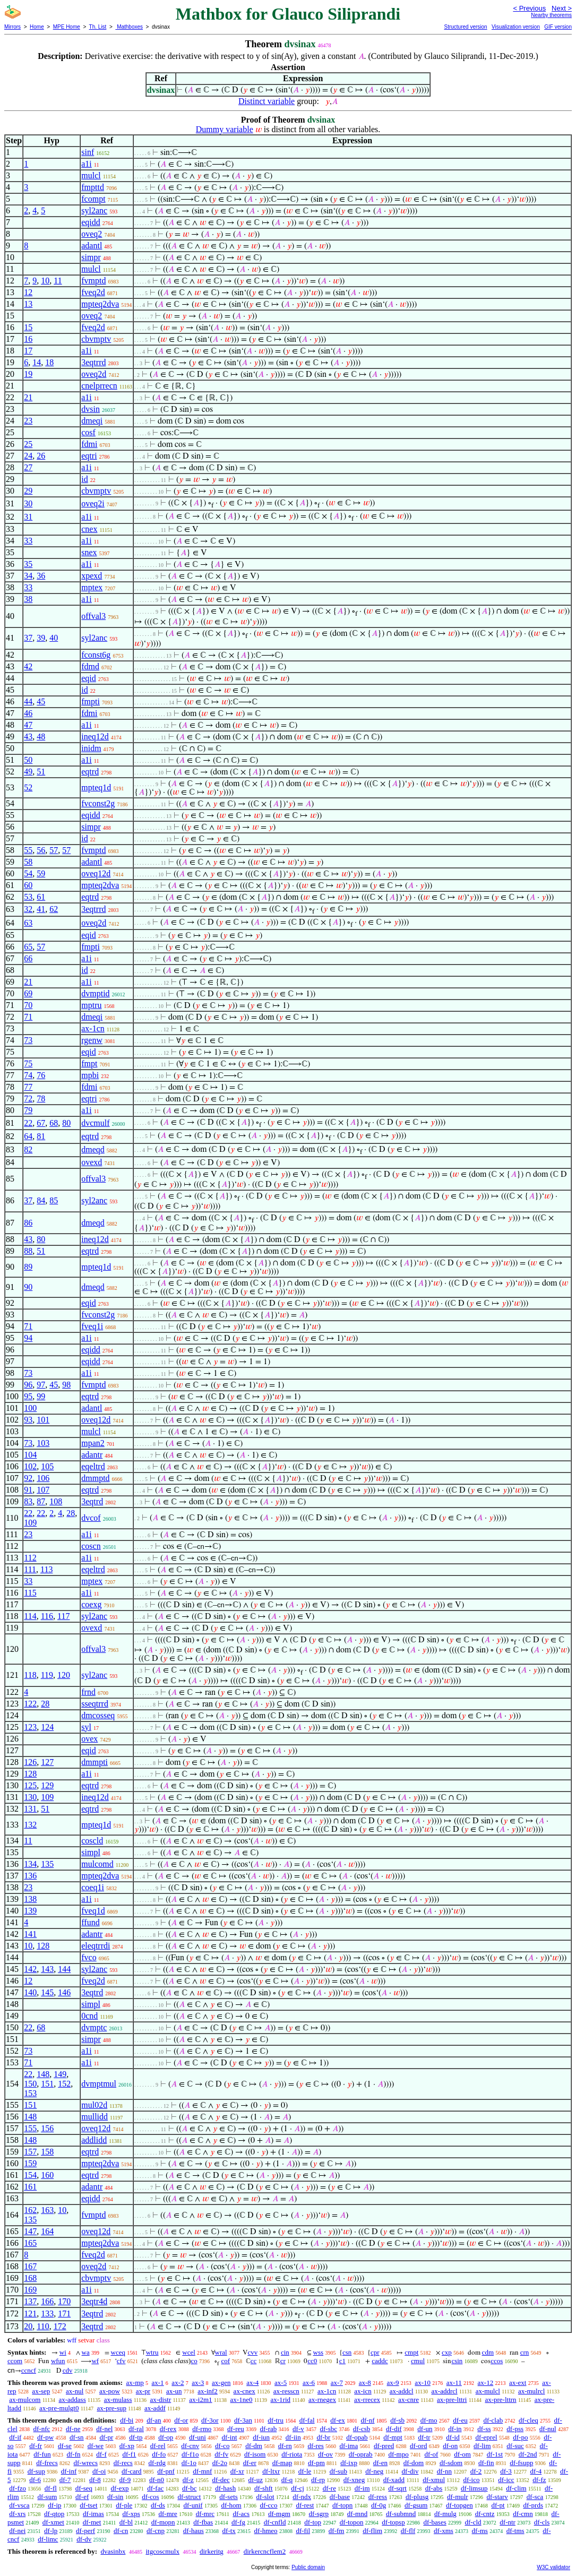 The width and height of the screenshot is (576, 2576). What do you see at coordinates (338, 2471) in the screenshot?
I see `df-sub` at bounding box center [338, 2471].